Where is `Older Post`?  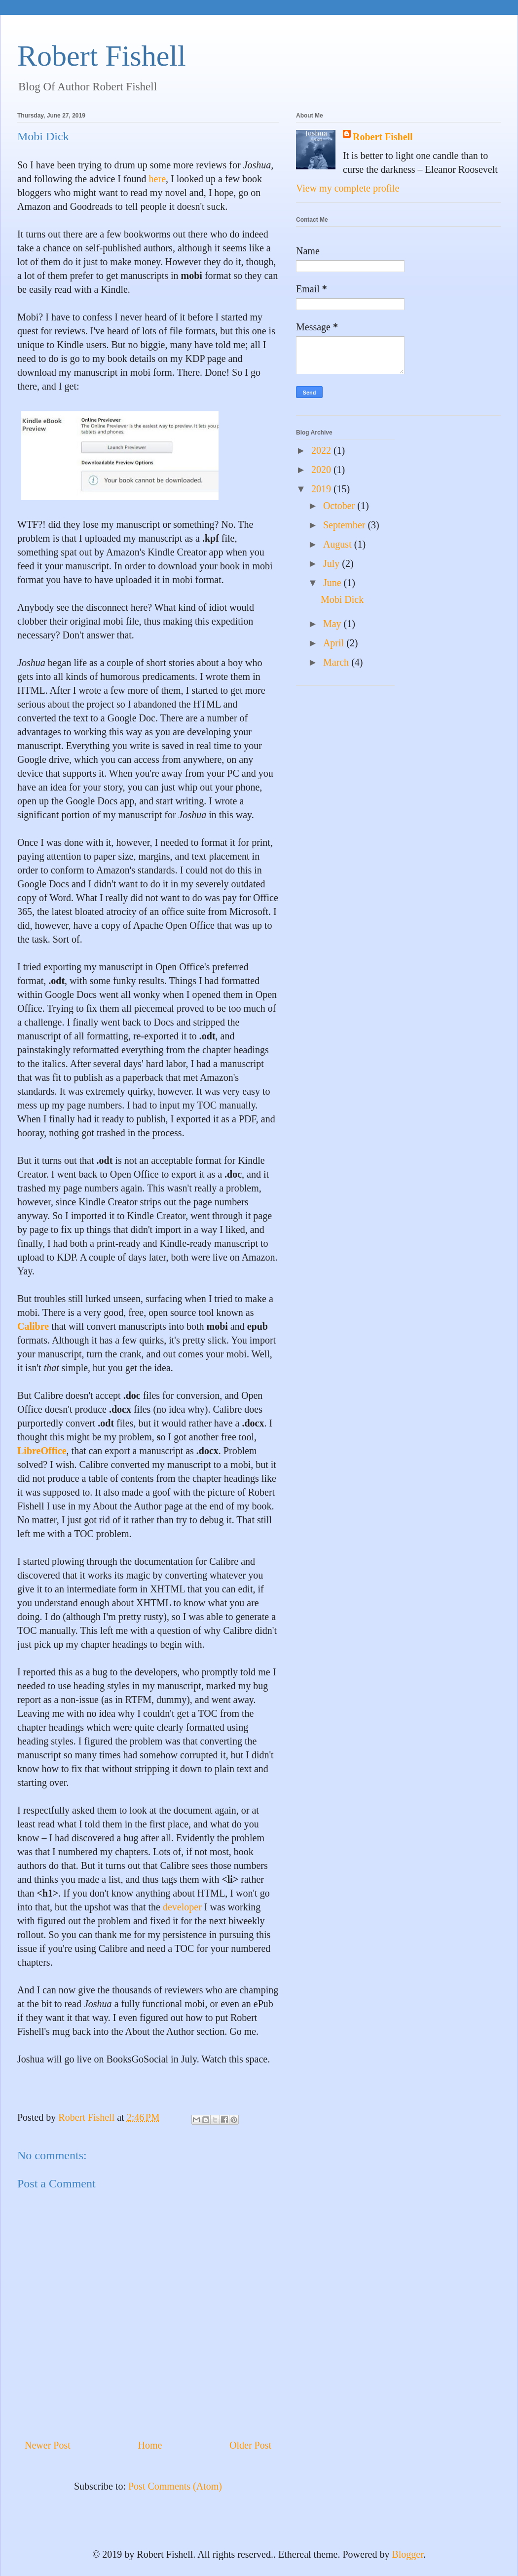
Older Post is located at coordinates (250, 2445).